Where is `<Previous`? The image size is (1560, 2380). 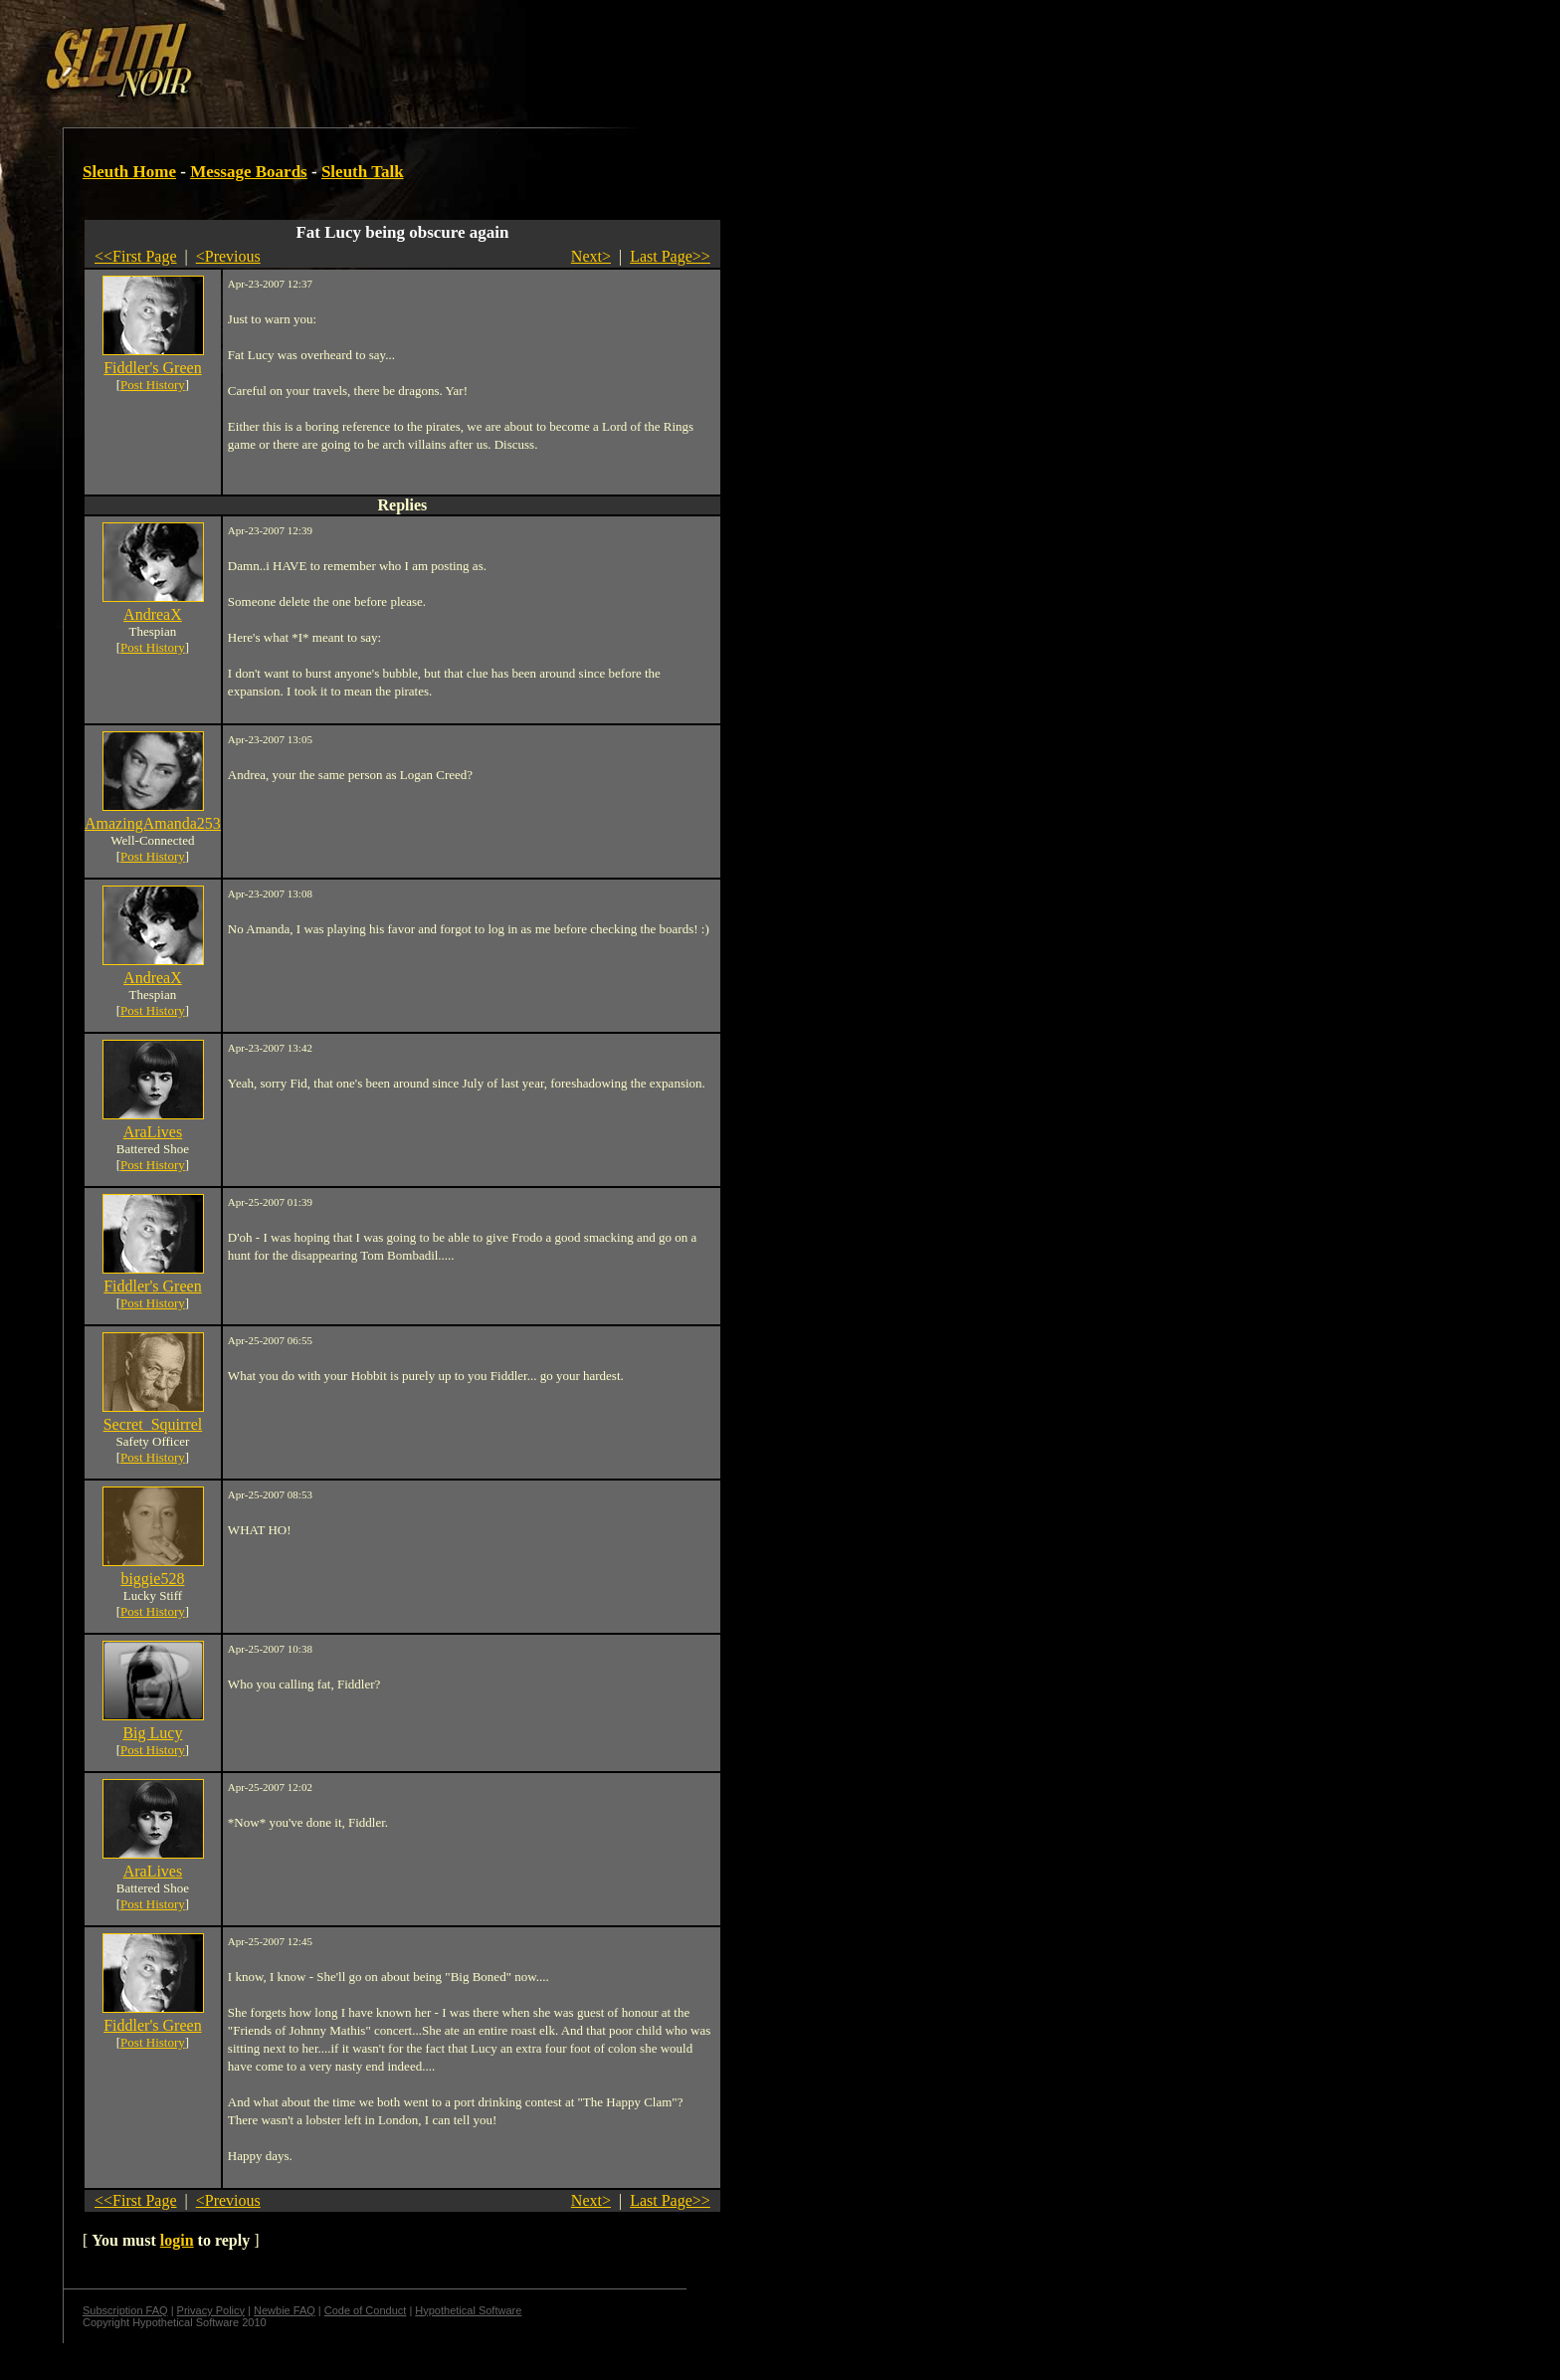
<Previous is located at coordinates (228, 256).